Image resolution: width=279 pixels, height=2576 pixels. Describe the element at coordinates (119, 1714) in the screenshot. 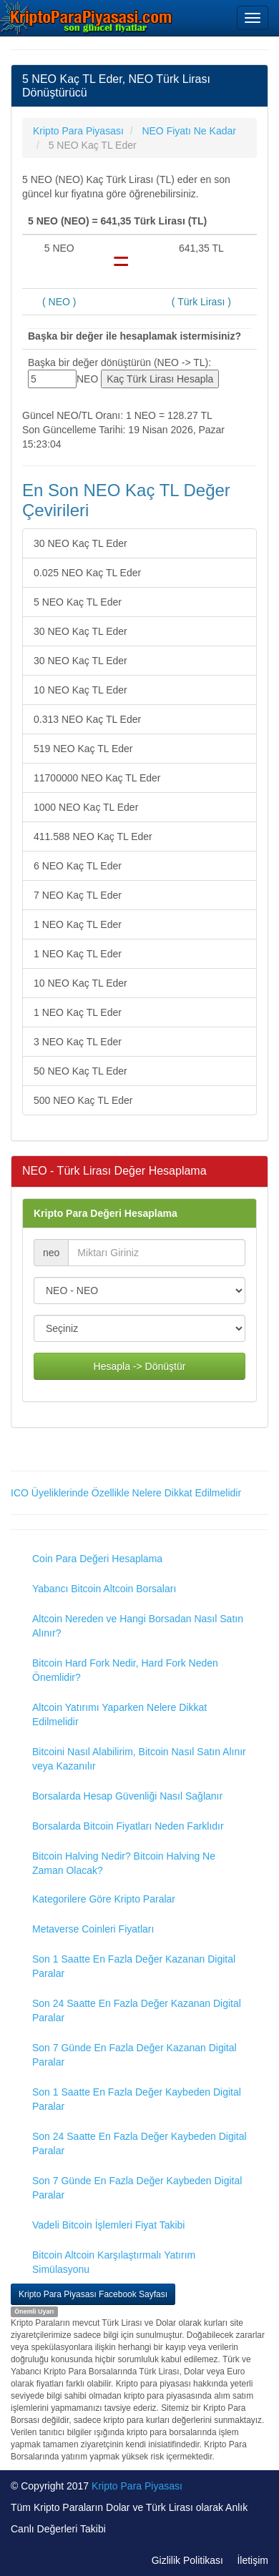

I see `Altcoin Yatırımı Yaparken Nelere Dikkat Edilmelidir` at that location.